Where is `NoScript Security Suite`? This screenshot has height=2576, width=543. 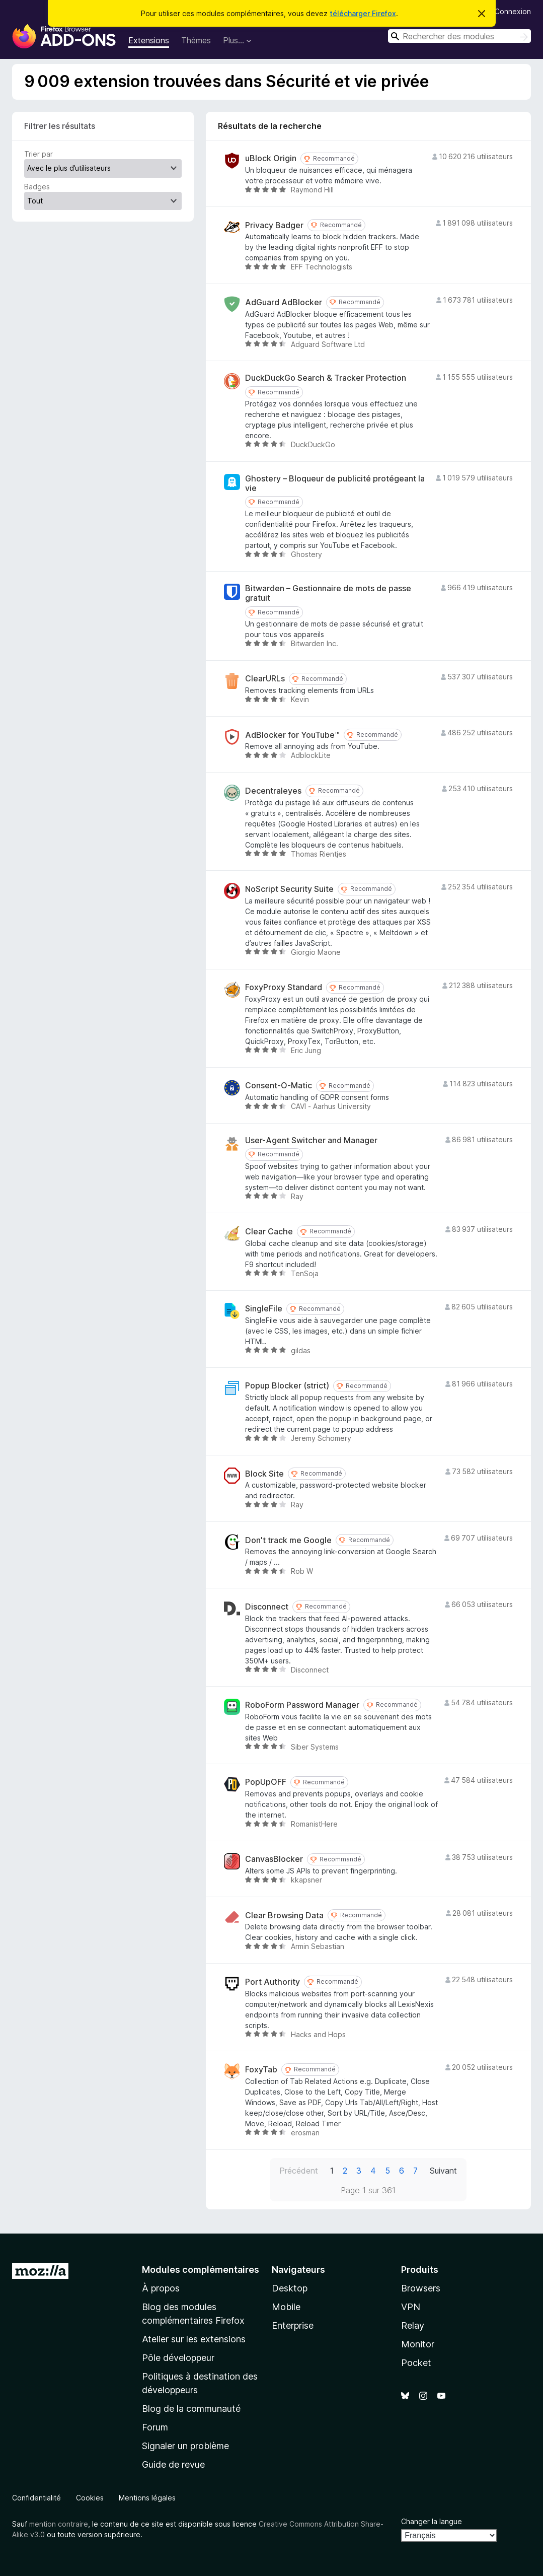 NoScript Security Suite is located at coordinates (289, 889).